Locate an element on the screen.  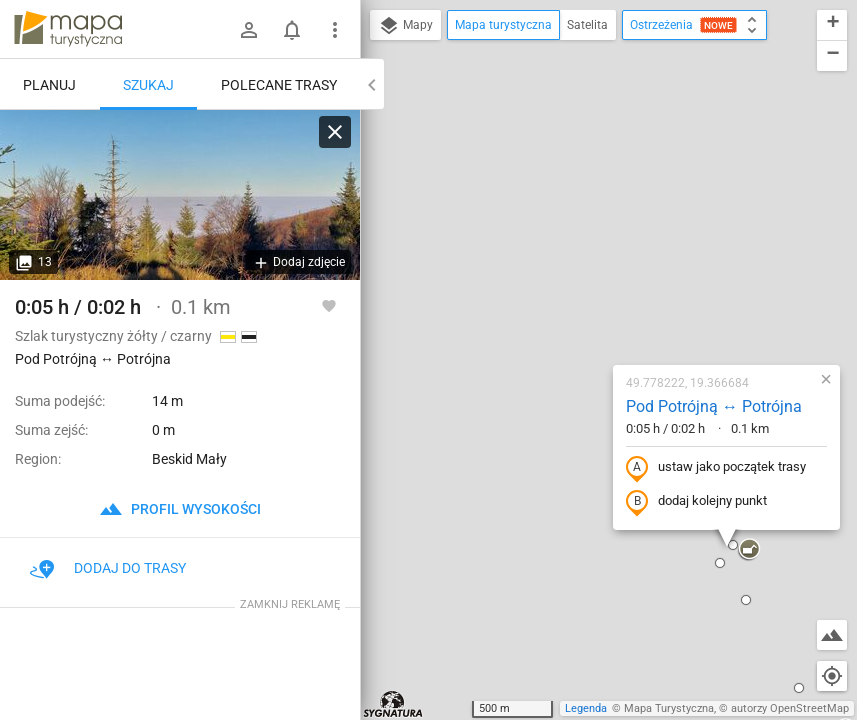
dodaj kolejny punkt is located at coordinates (577, 307).